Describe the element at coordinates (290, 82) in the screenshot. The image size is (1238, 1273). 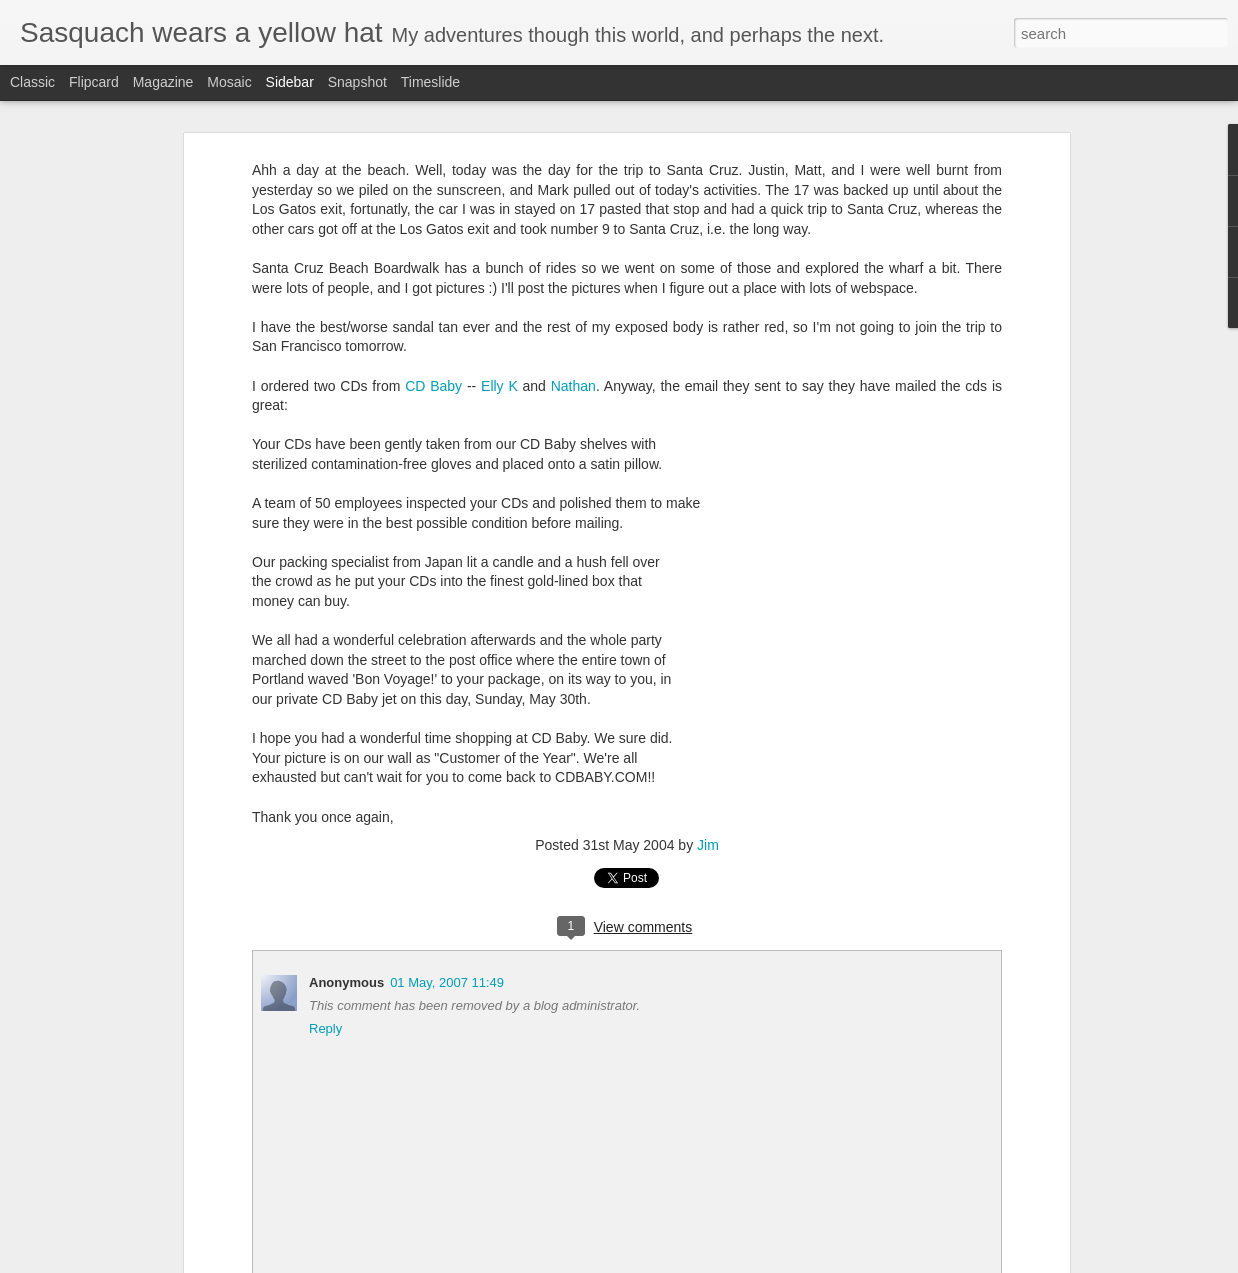
I see `Sidebar` at that location.